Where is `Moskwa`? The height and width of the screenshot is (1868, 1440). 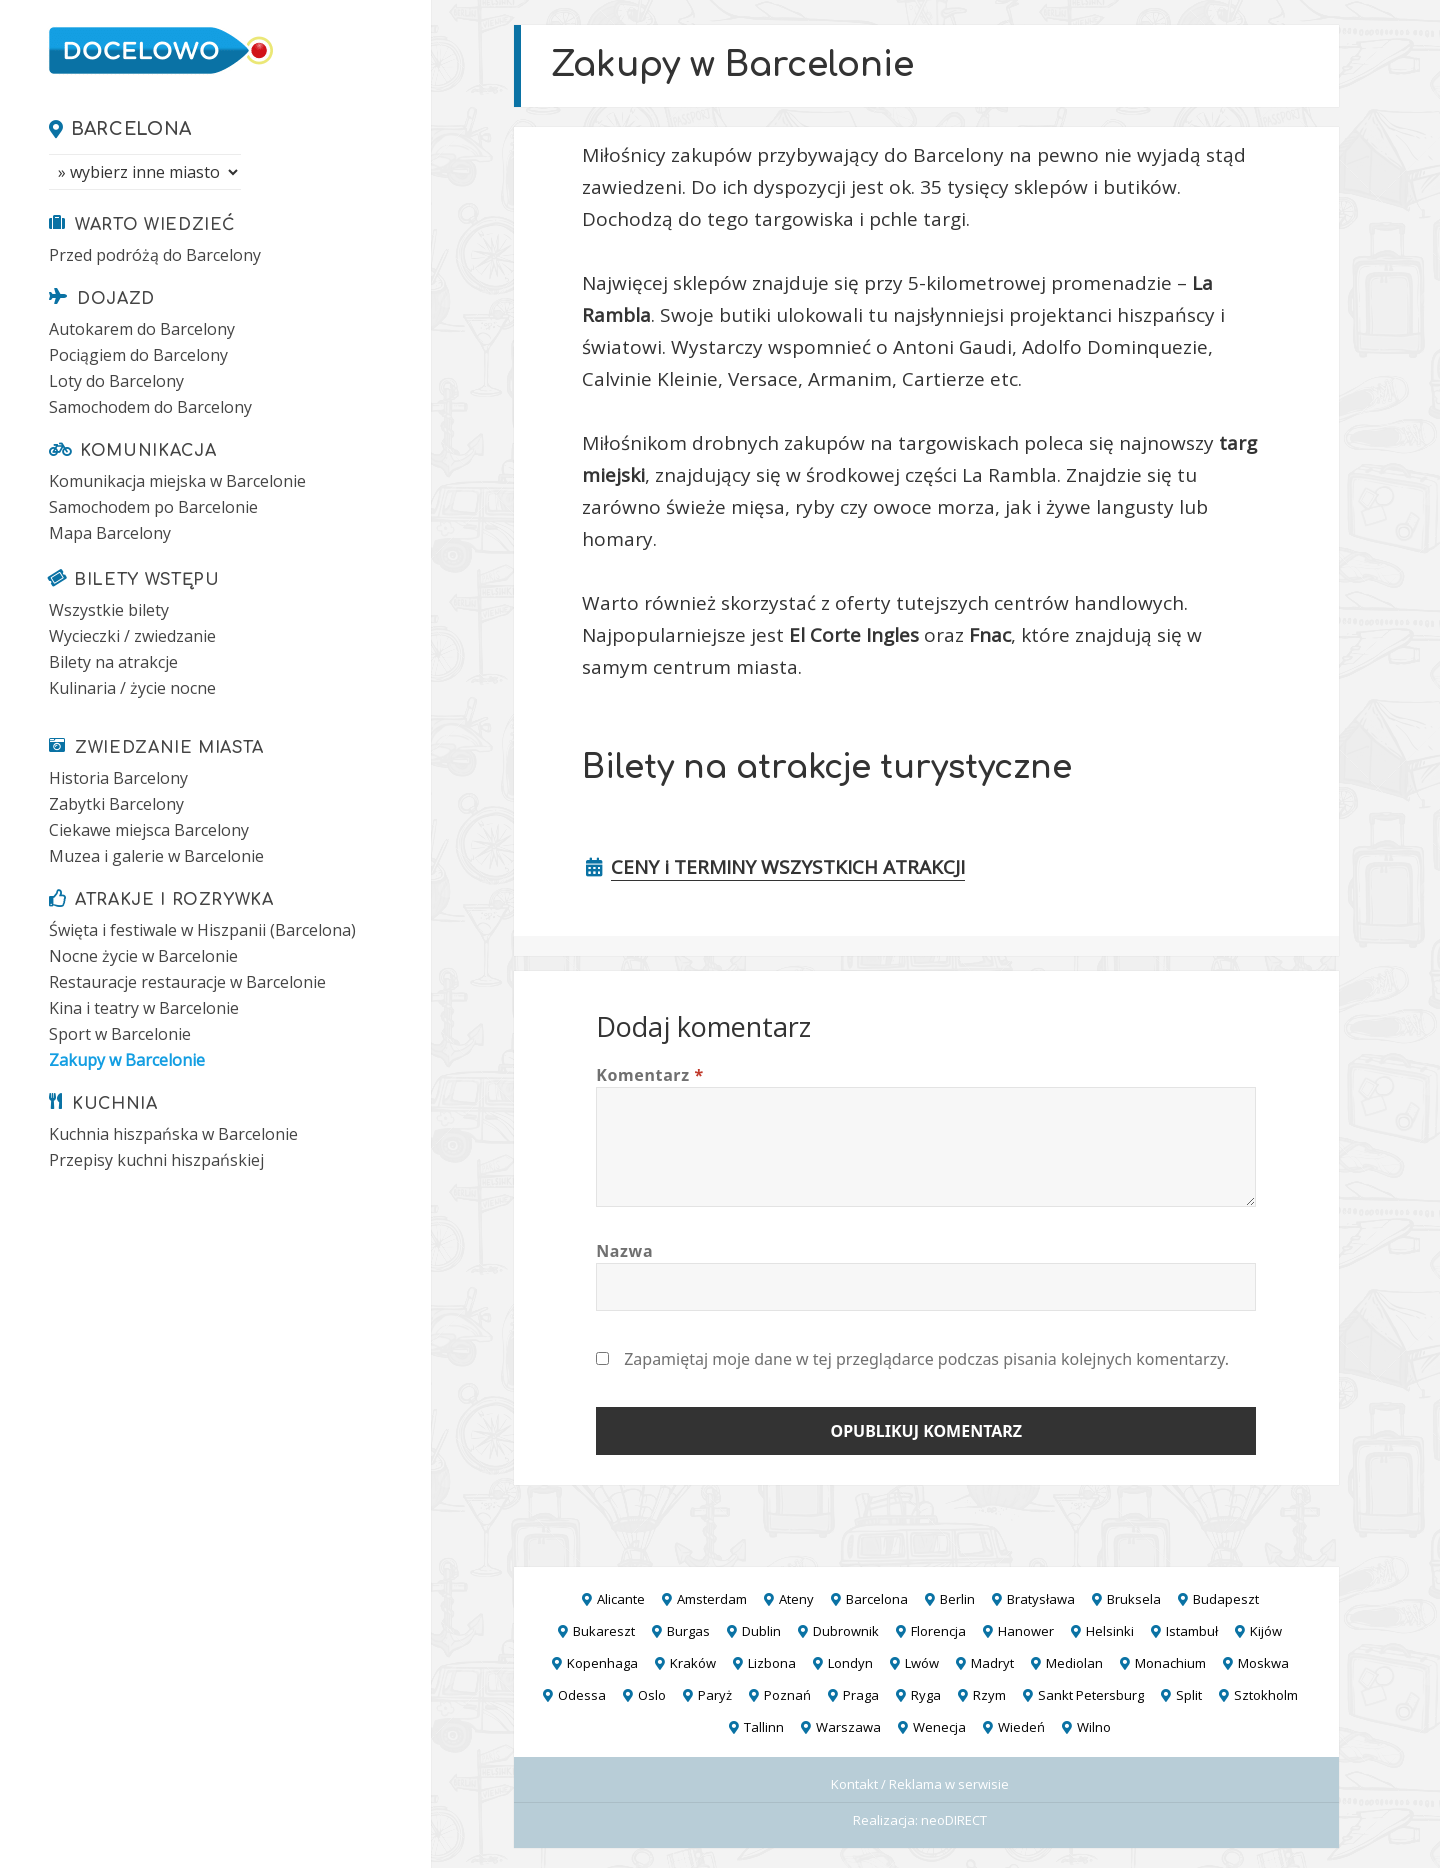
Moskwa is located at coordinates (1263, 1663).